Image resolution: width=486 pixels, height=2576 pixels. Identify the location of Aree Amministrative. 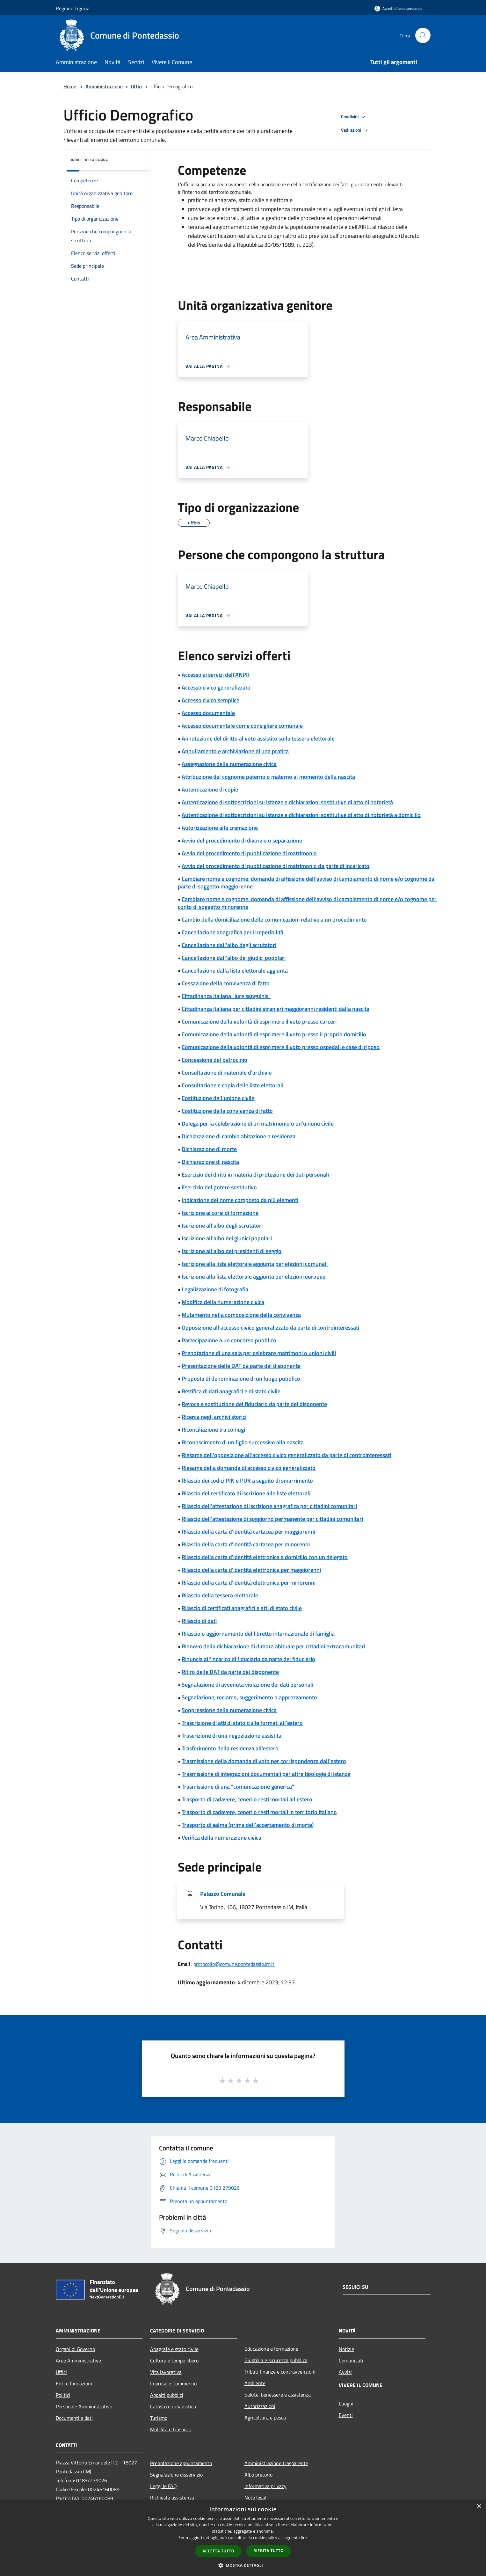
(78, 2360).